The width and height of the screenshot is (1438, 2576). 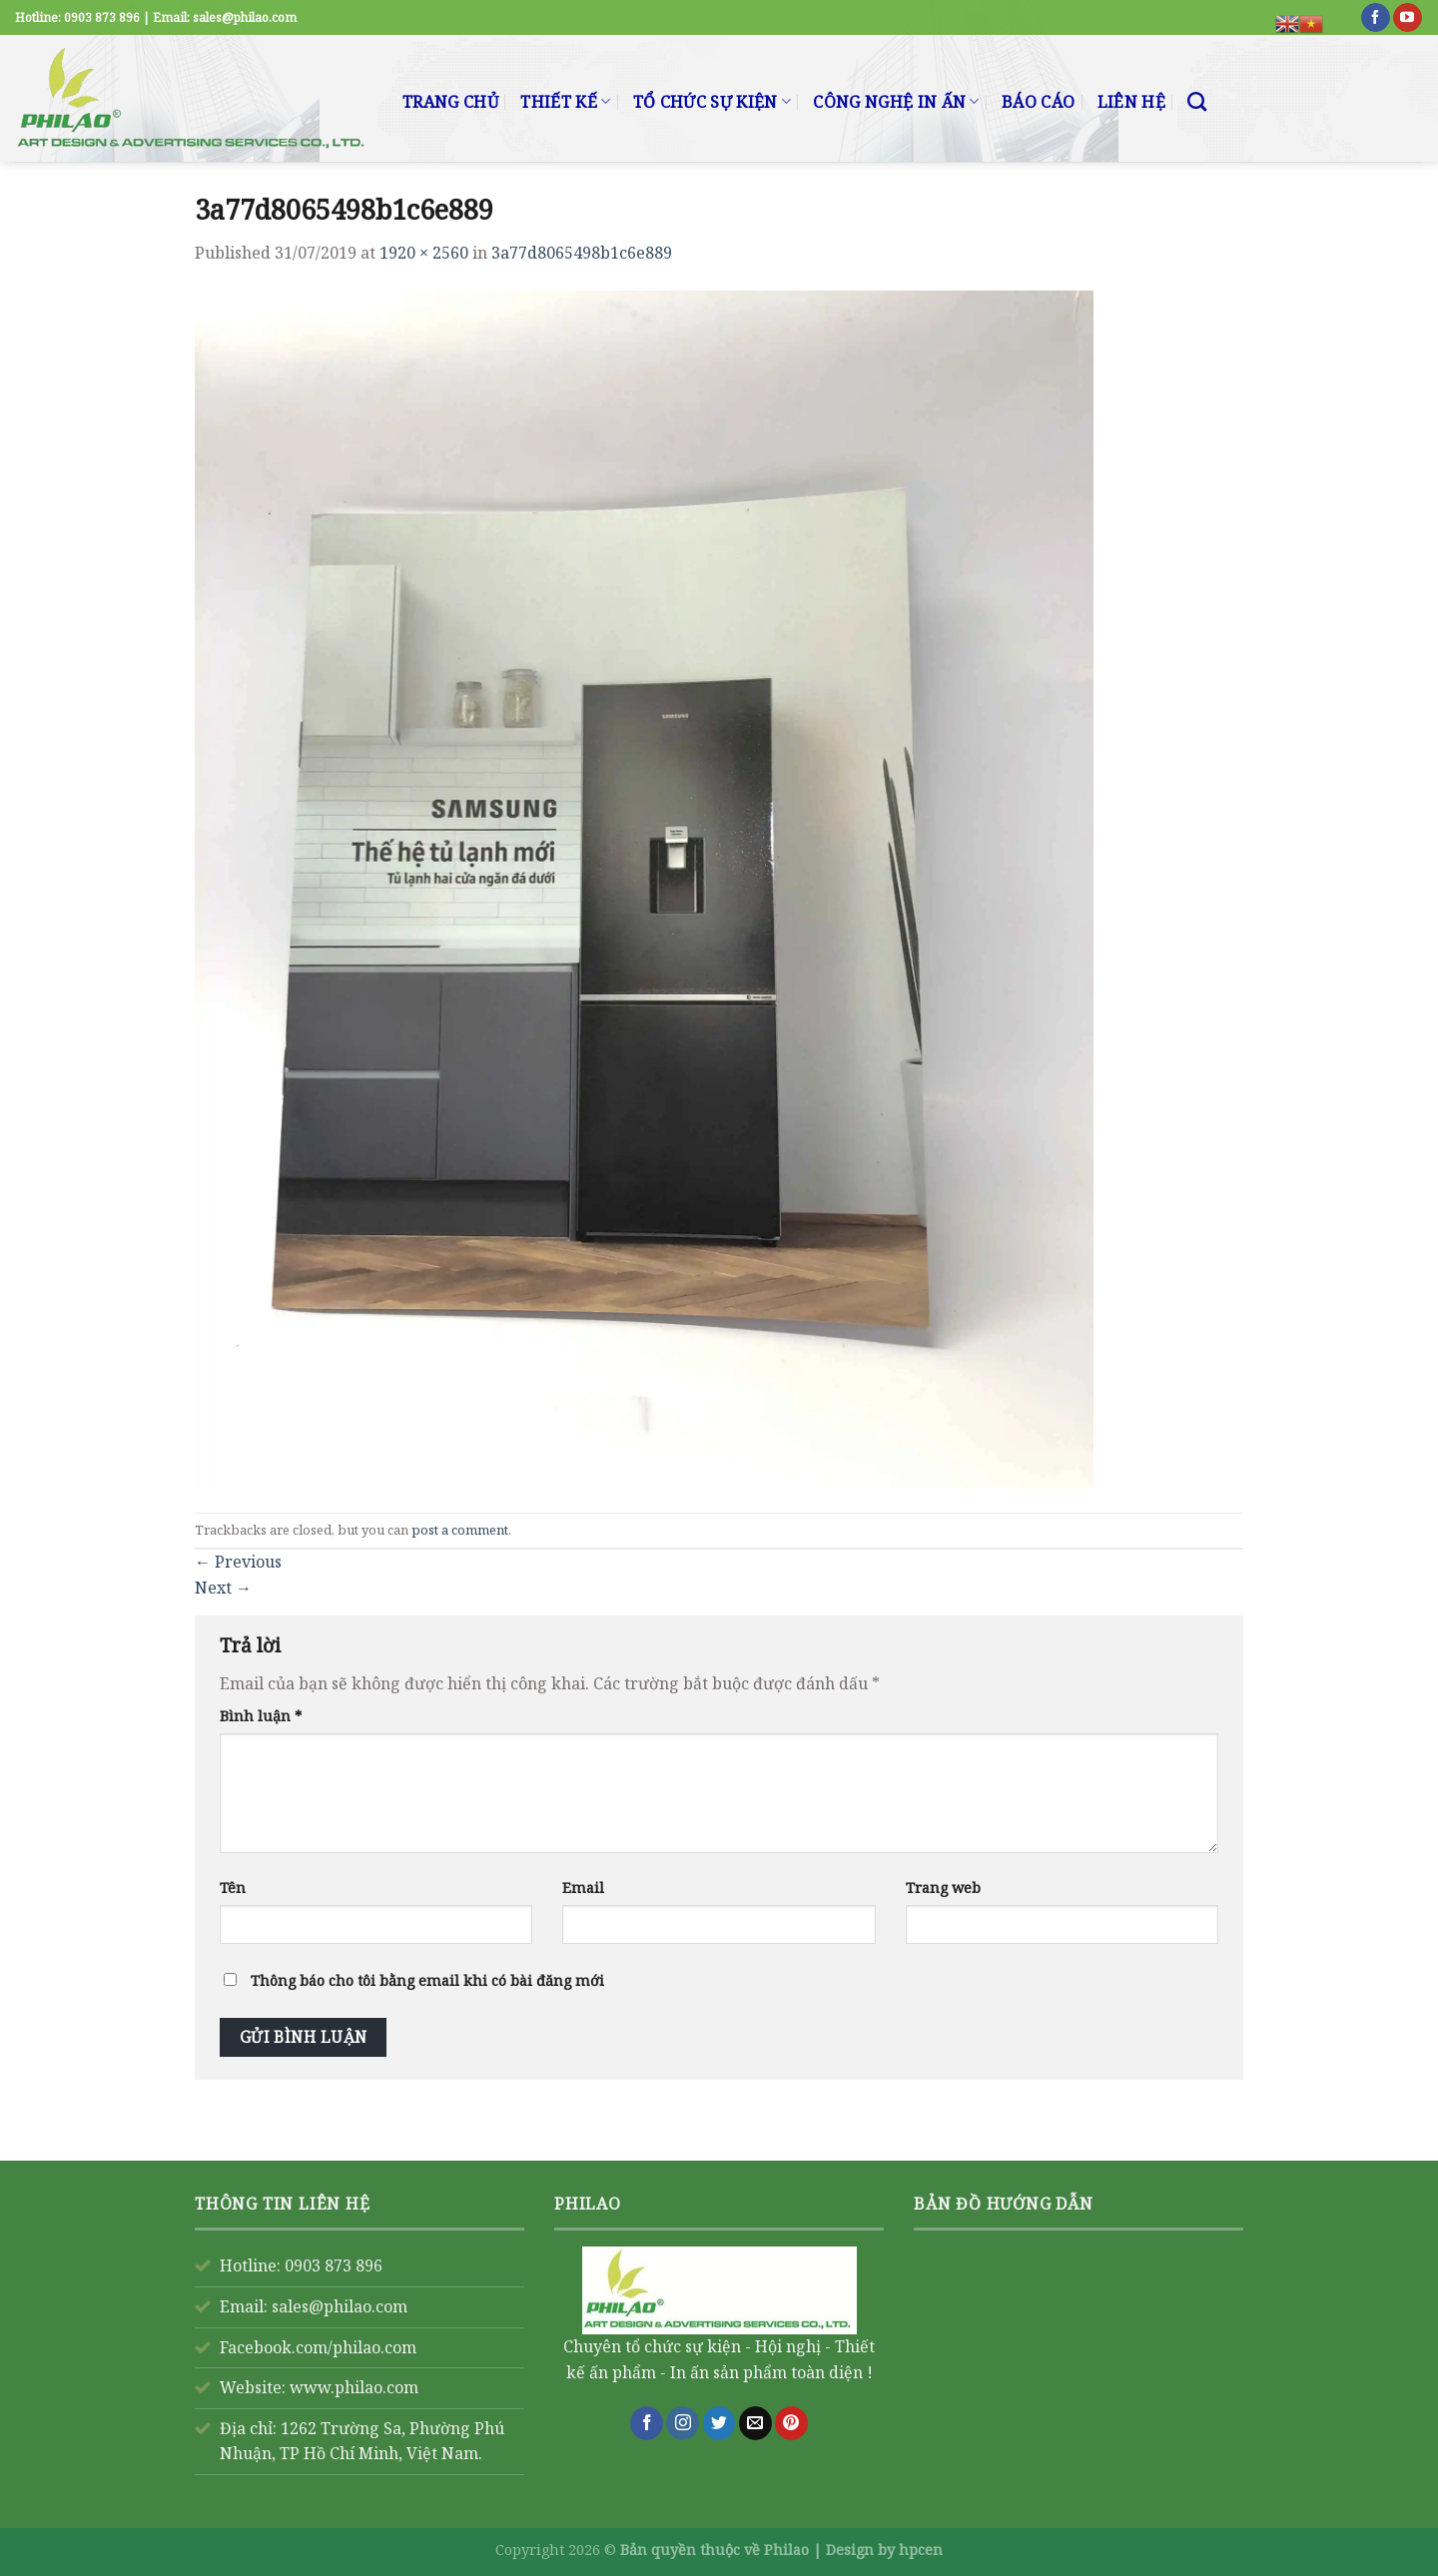 What do you see at coordinates (791, 2423) in the screenshot?
I see `[Follow on Pinterest]` at bounding box center [791, 2423].